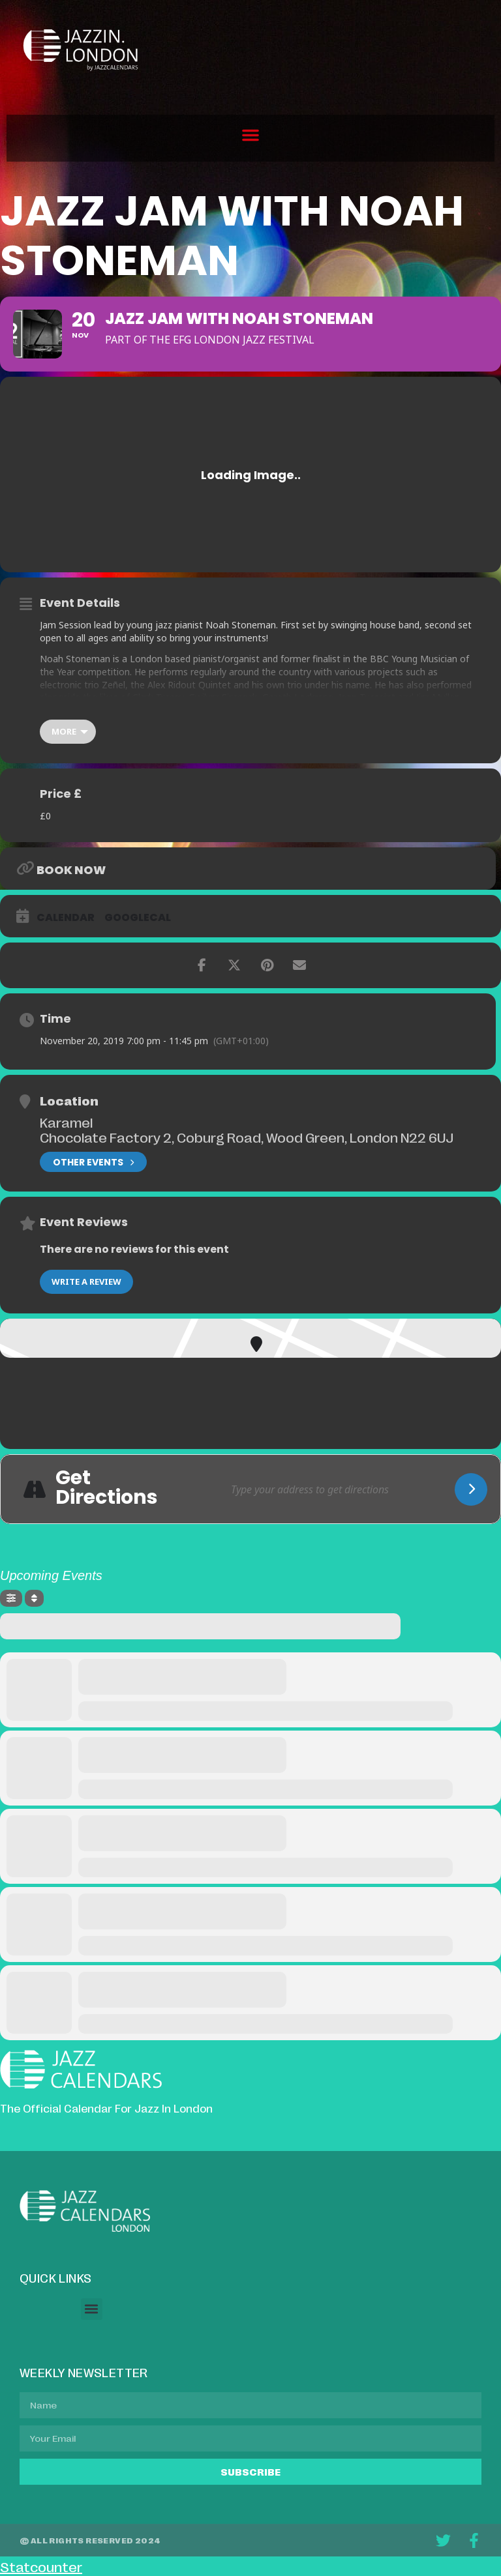 The height and width of the screenshot is (2576, 501). What do you see at coordinates (41, 2566) in the screenshot?
I see `Statcounter` at bounding box center [41, 2566].